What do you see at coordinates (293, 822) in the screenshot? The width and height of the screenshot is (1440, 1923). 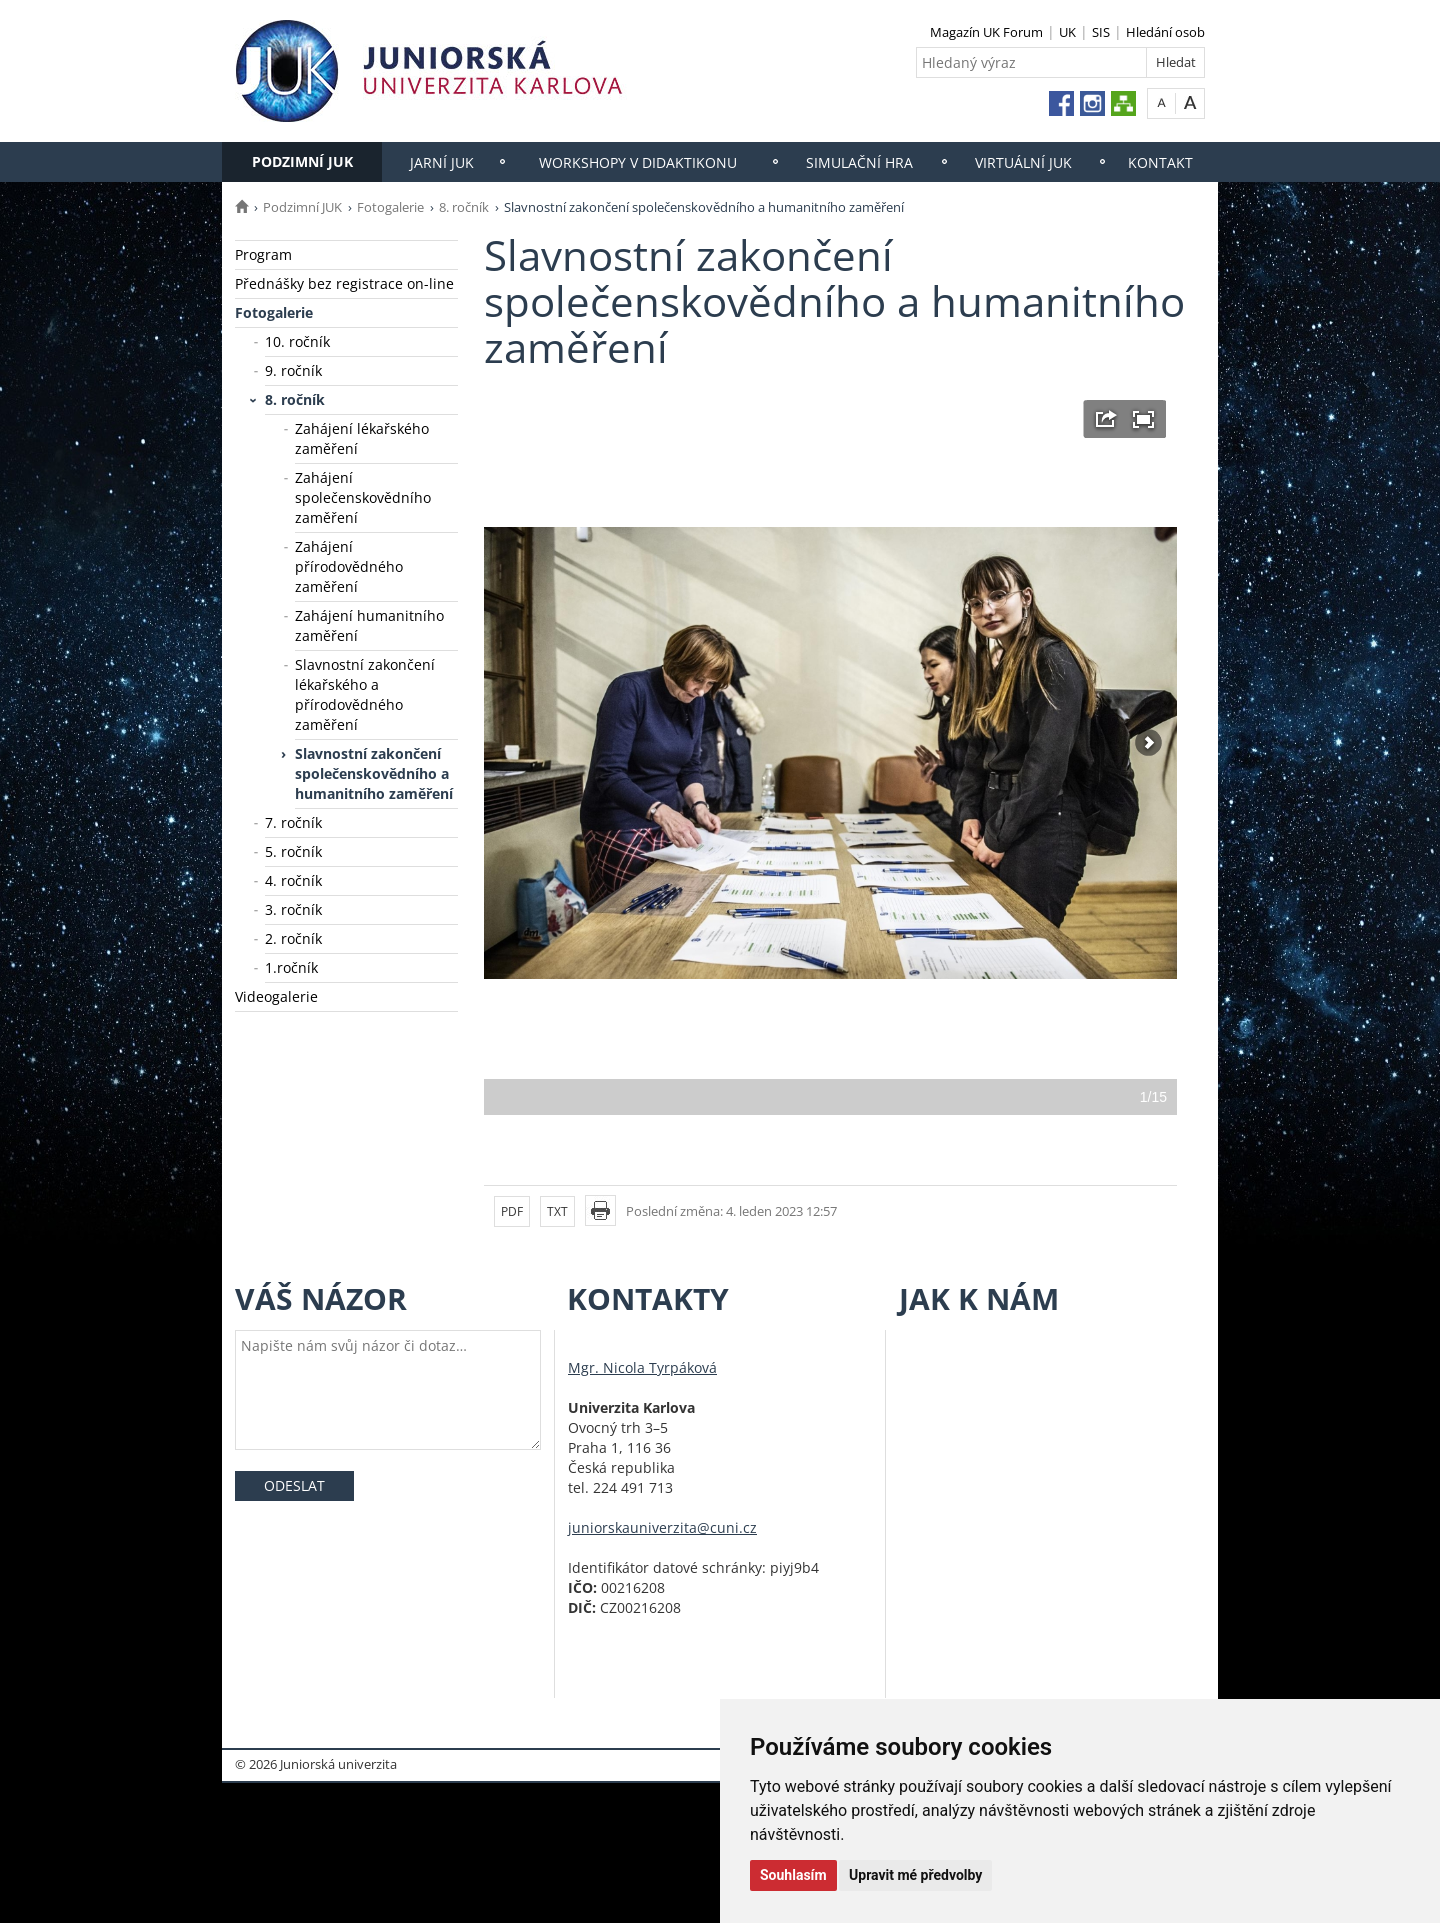 I see `7. ročník` at bounding box center [293, 822].